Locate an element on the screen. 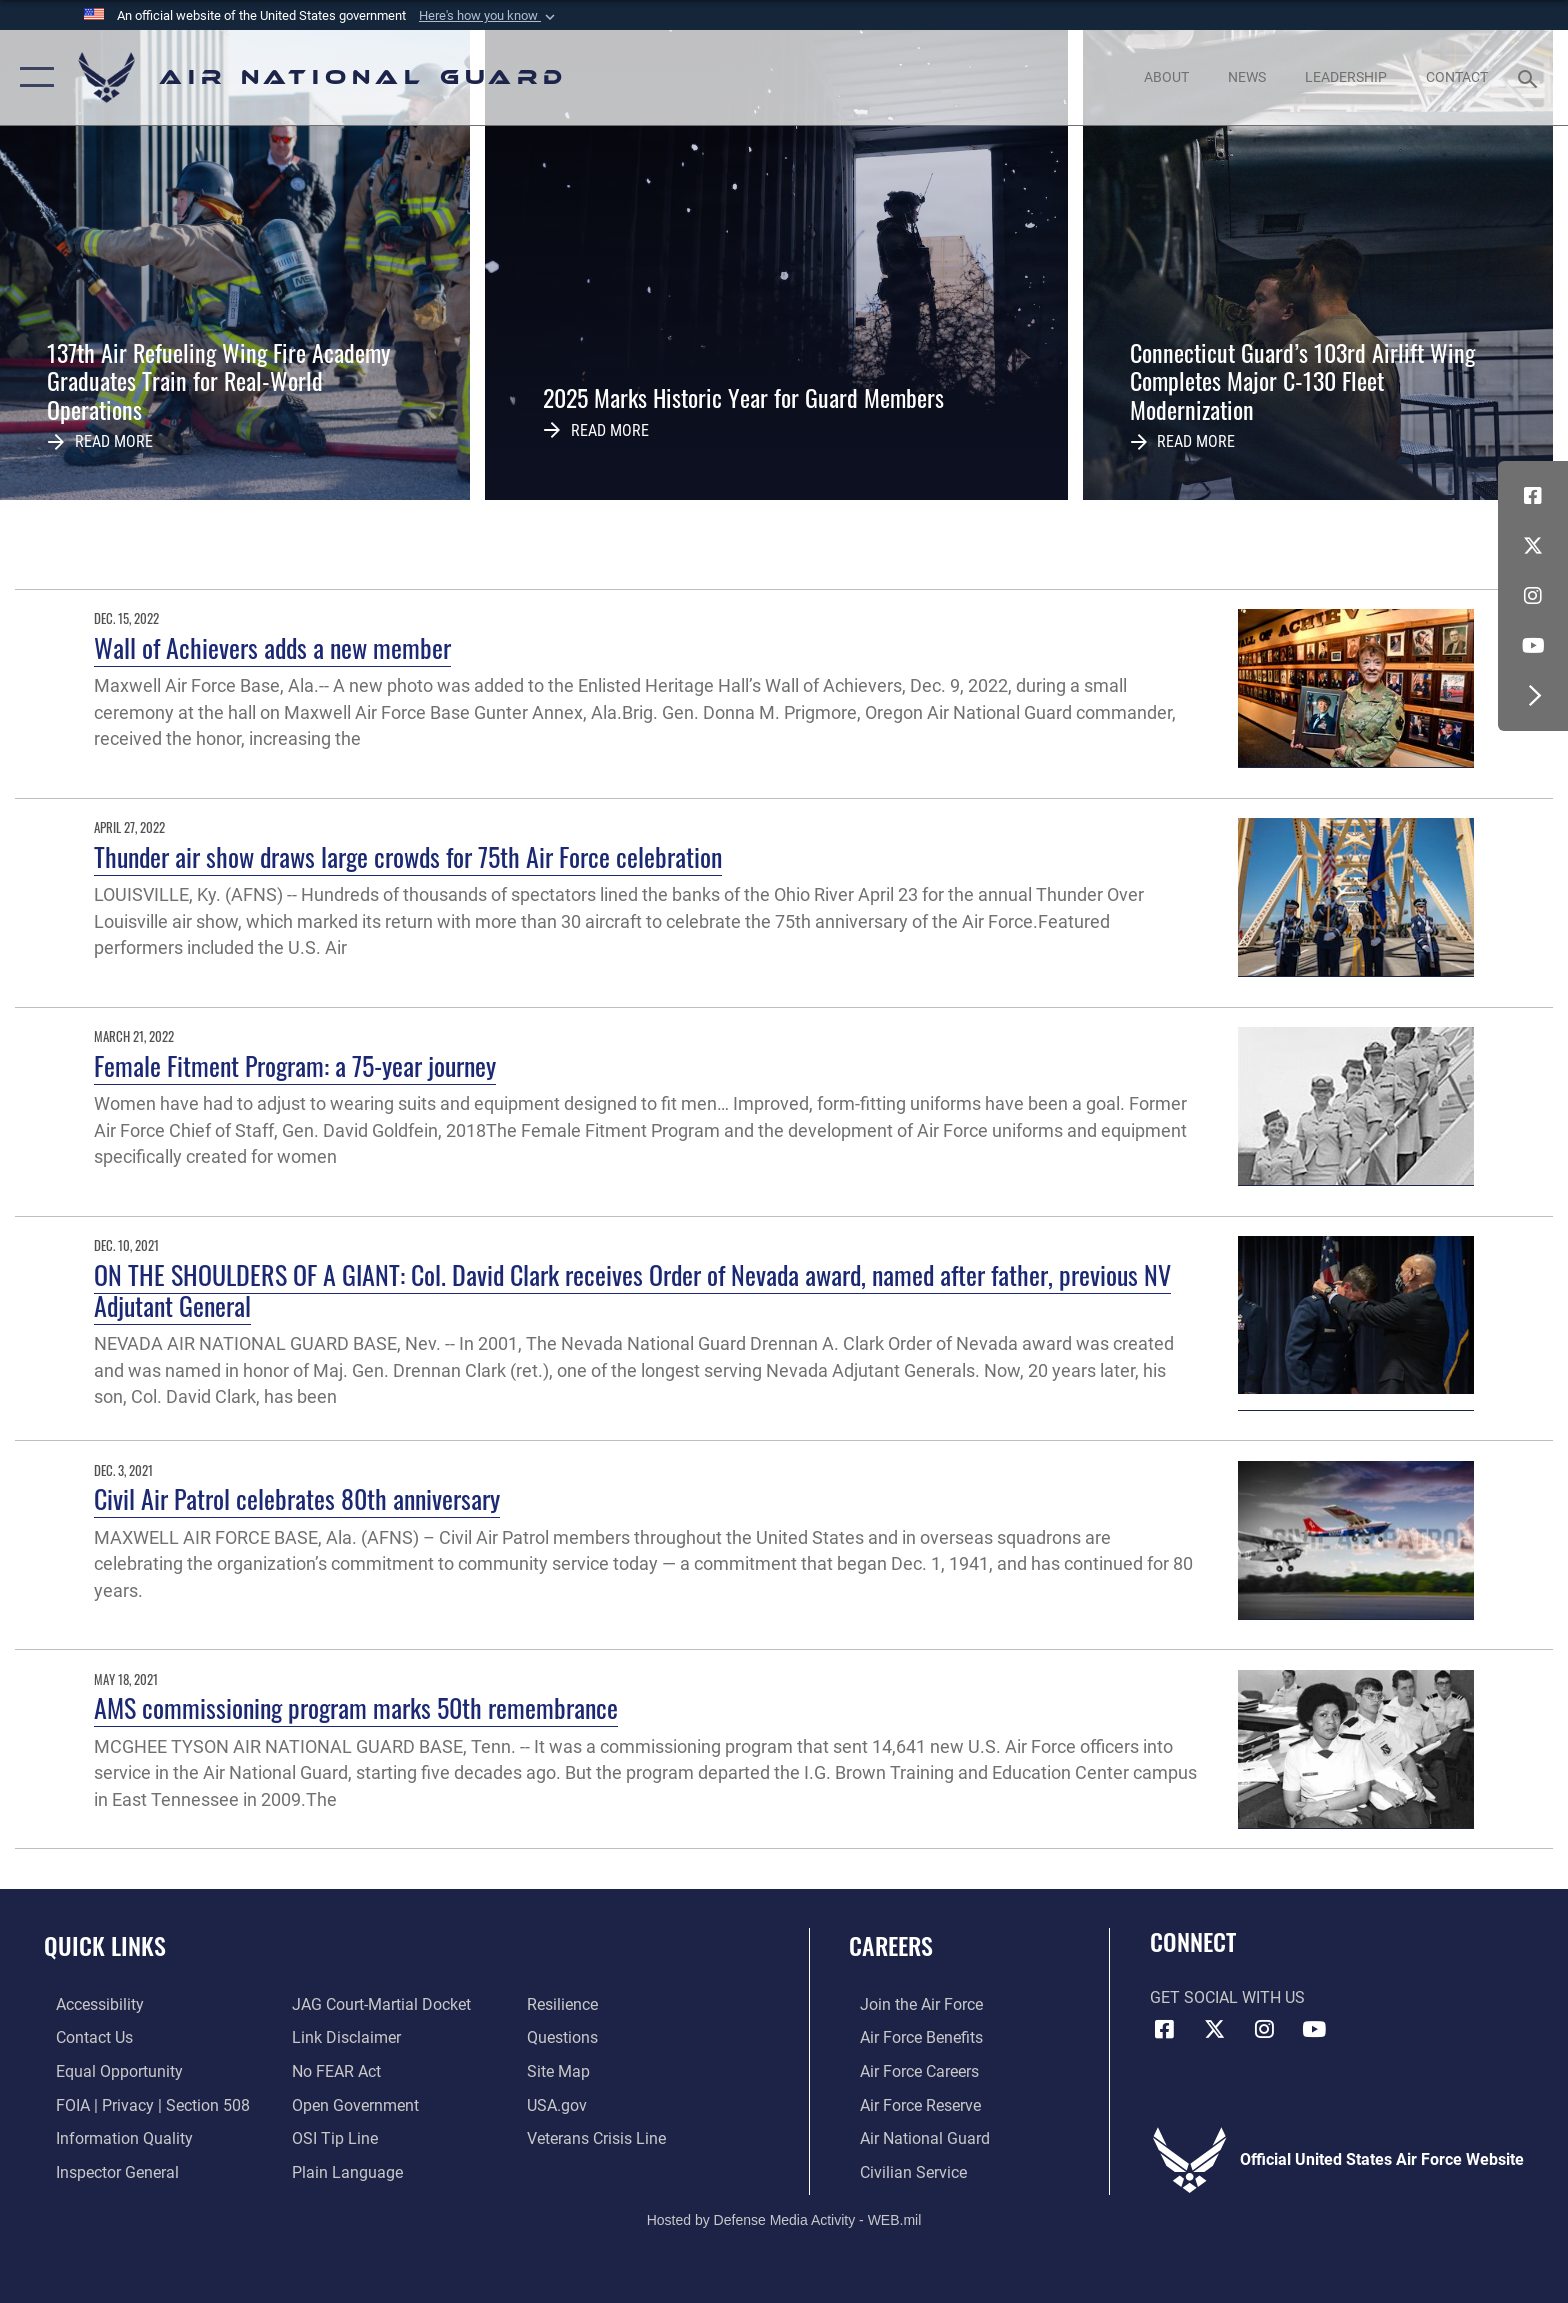 The width and height of the screenshot is (1568, 2303). [Link to JAG court-martial docket opens in a new window] is located at coordinates (377, 2004).